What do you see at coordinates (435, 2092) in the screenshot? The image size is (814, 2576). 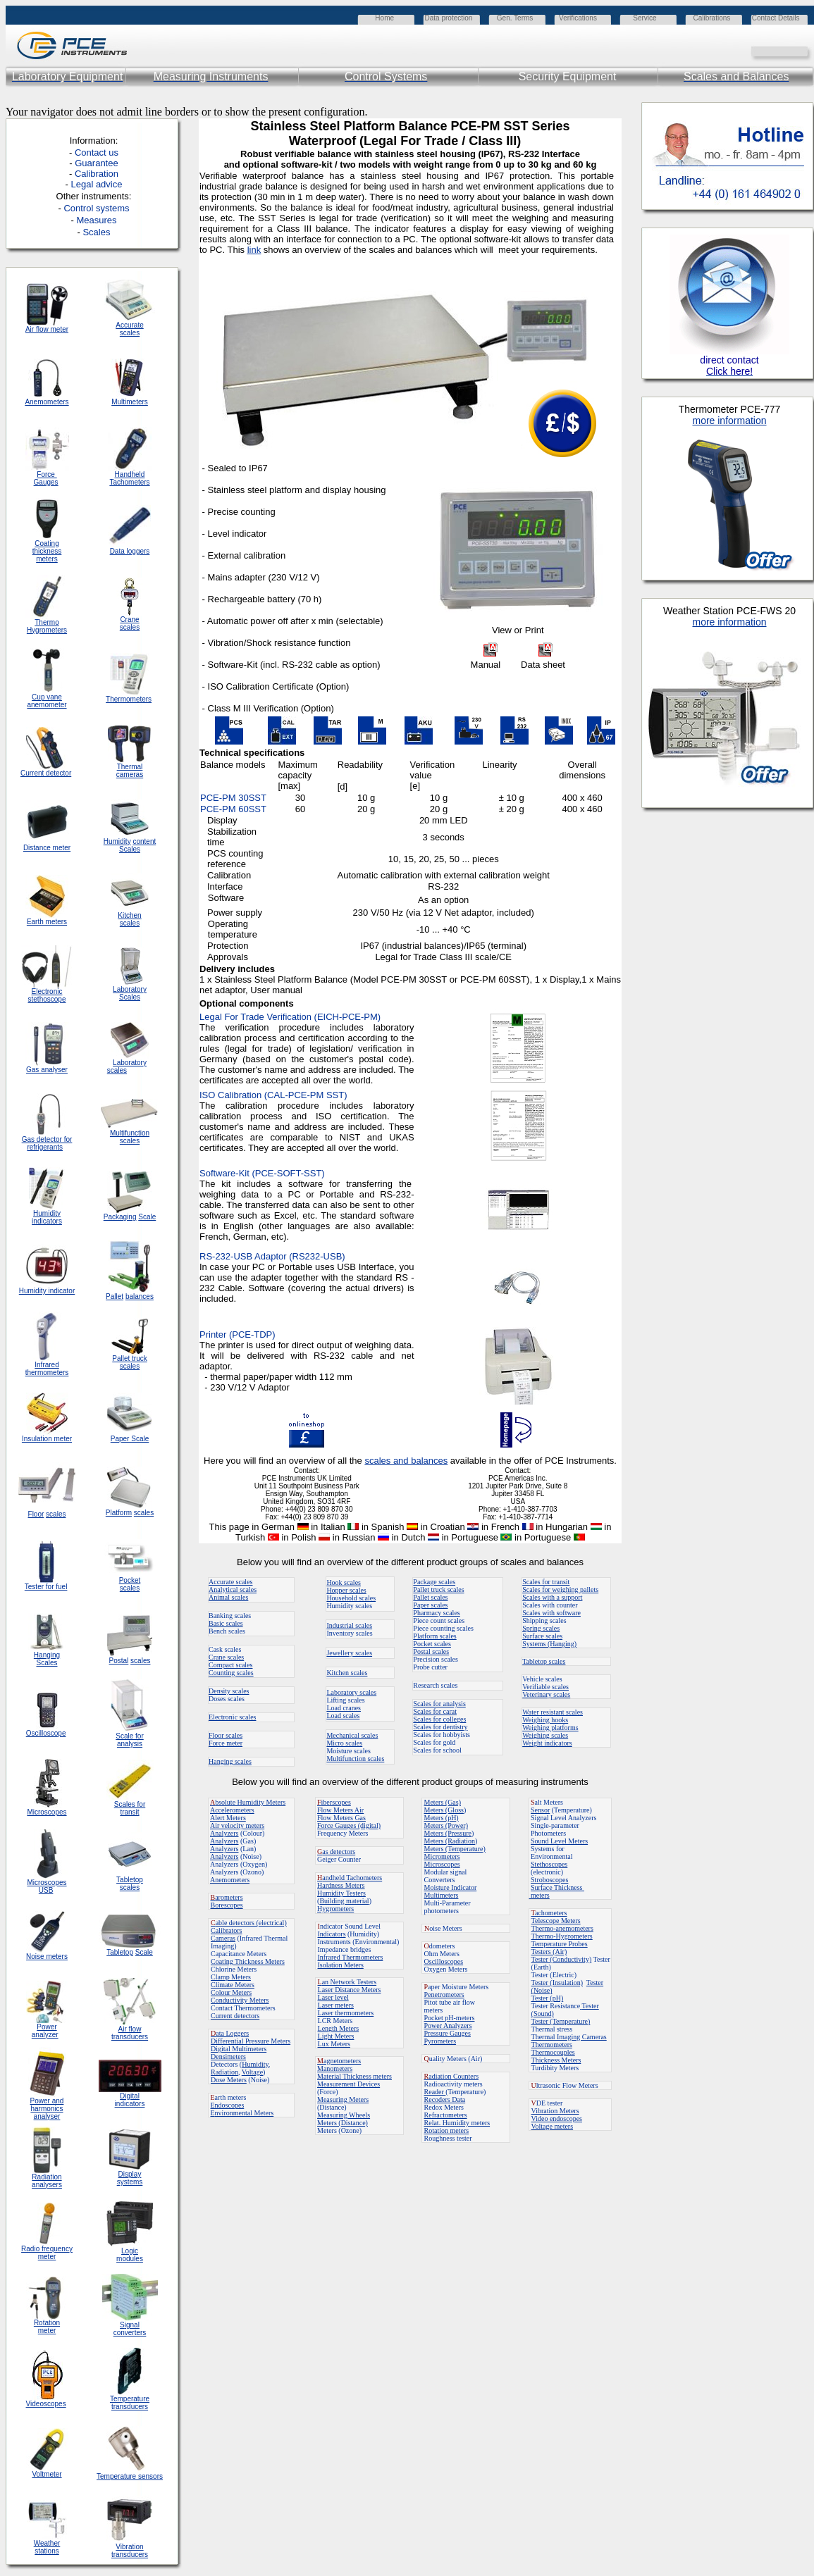 I see `Reader` at bounding box center [435, 2092].